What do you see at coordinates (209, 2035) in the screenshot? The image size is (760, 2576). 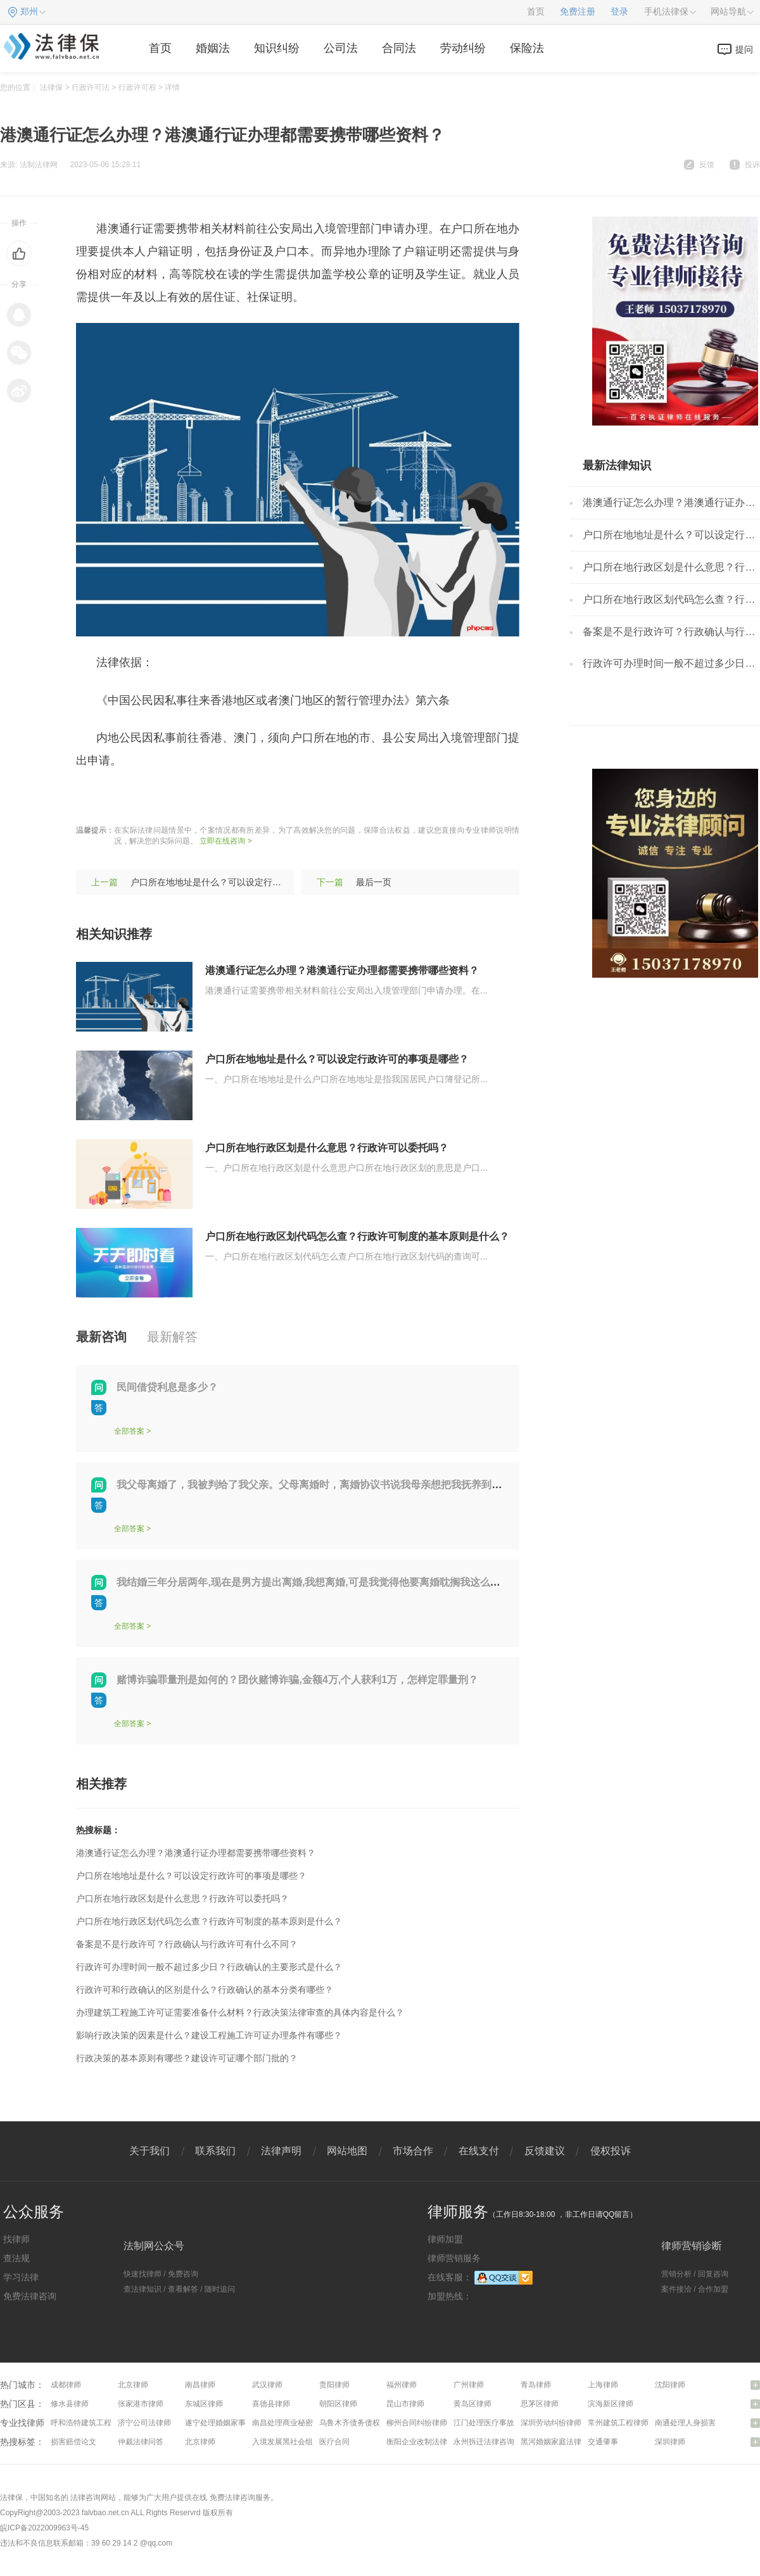 I see `影响行政决策的因素是什么？建设工程施工许可证办理条件有哪些？` at bounding box center [209, 2035].